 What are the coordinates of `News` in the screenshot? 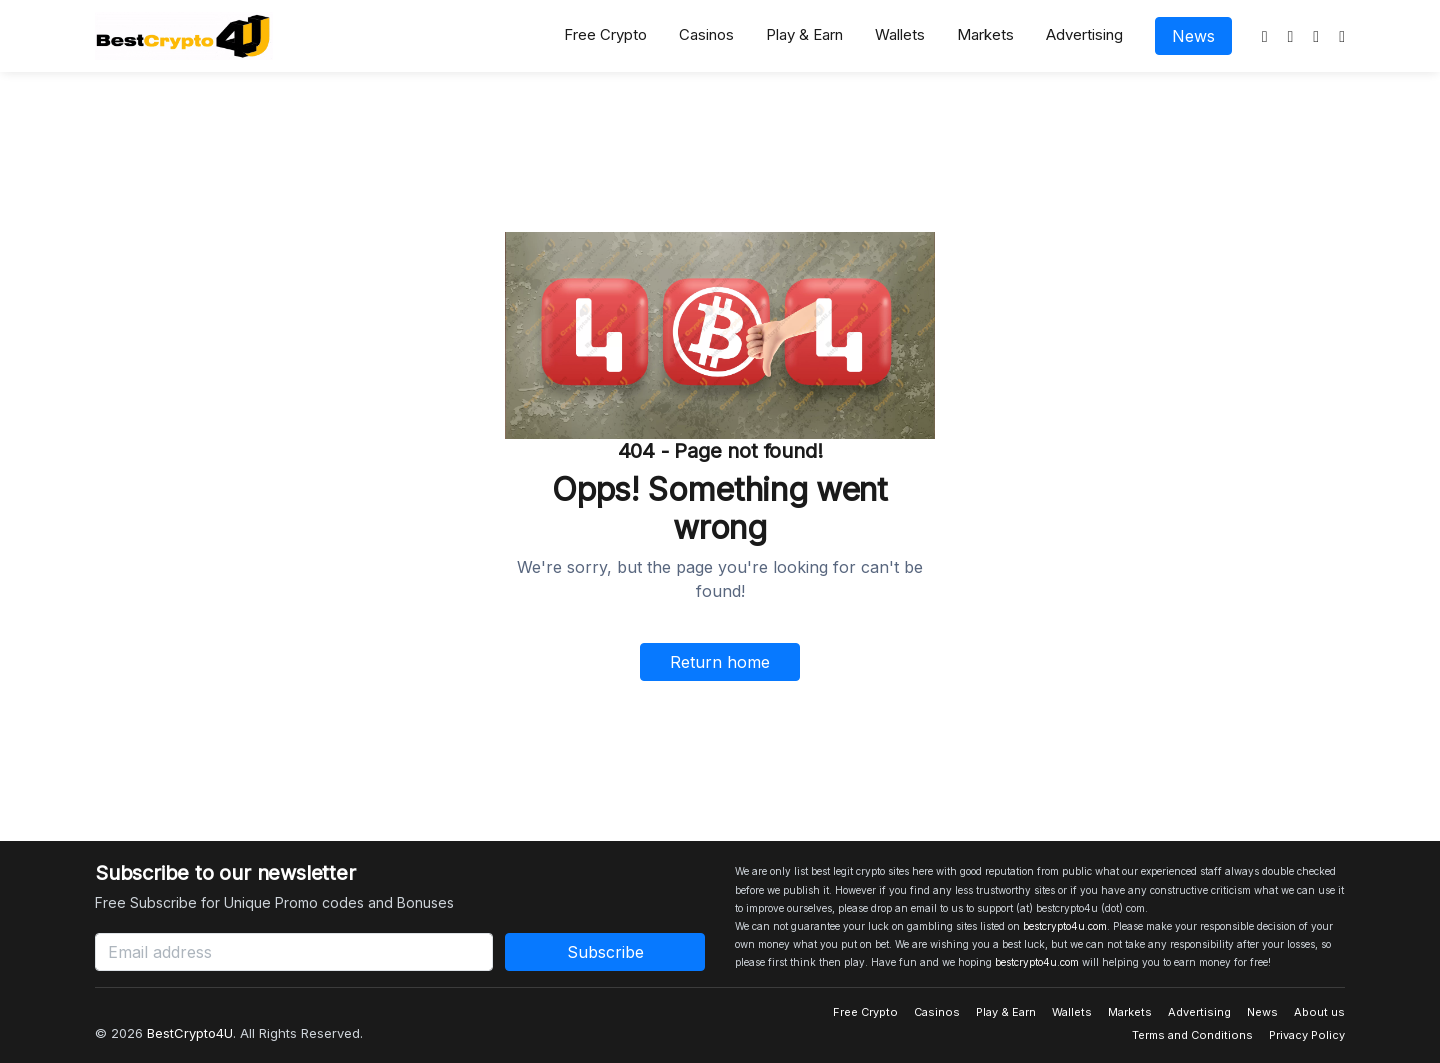 It's located at (1193, 36).